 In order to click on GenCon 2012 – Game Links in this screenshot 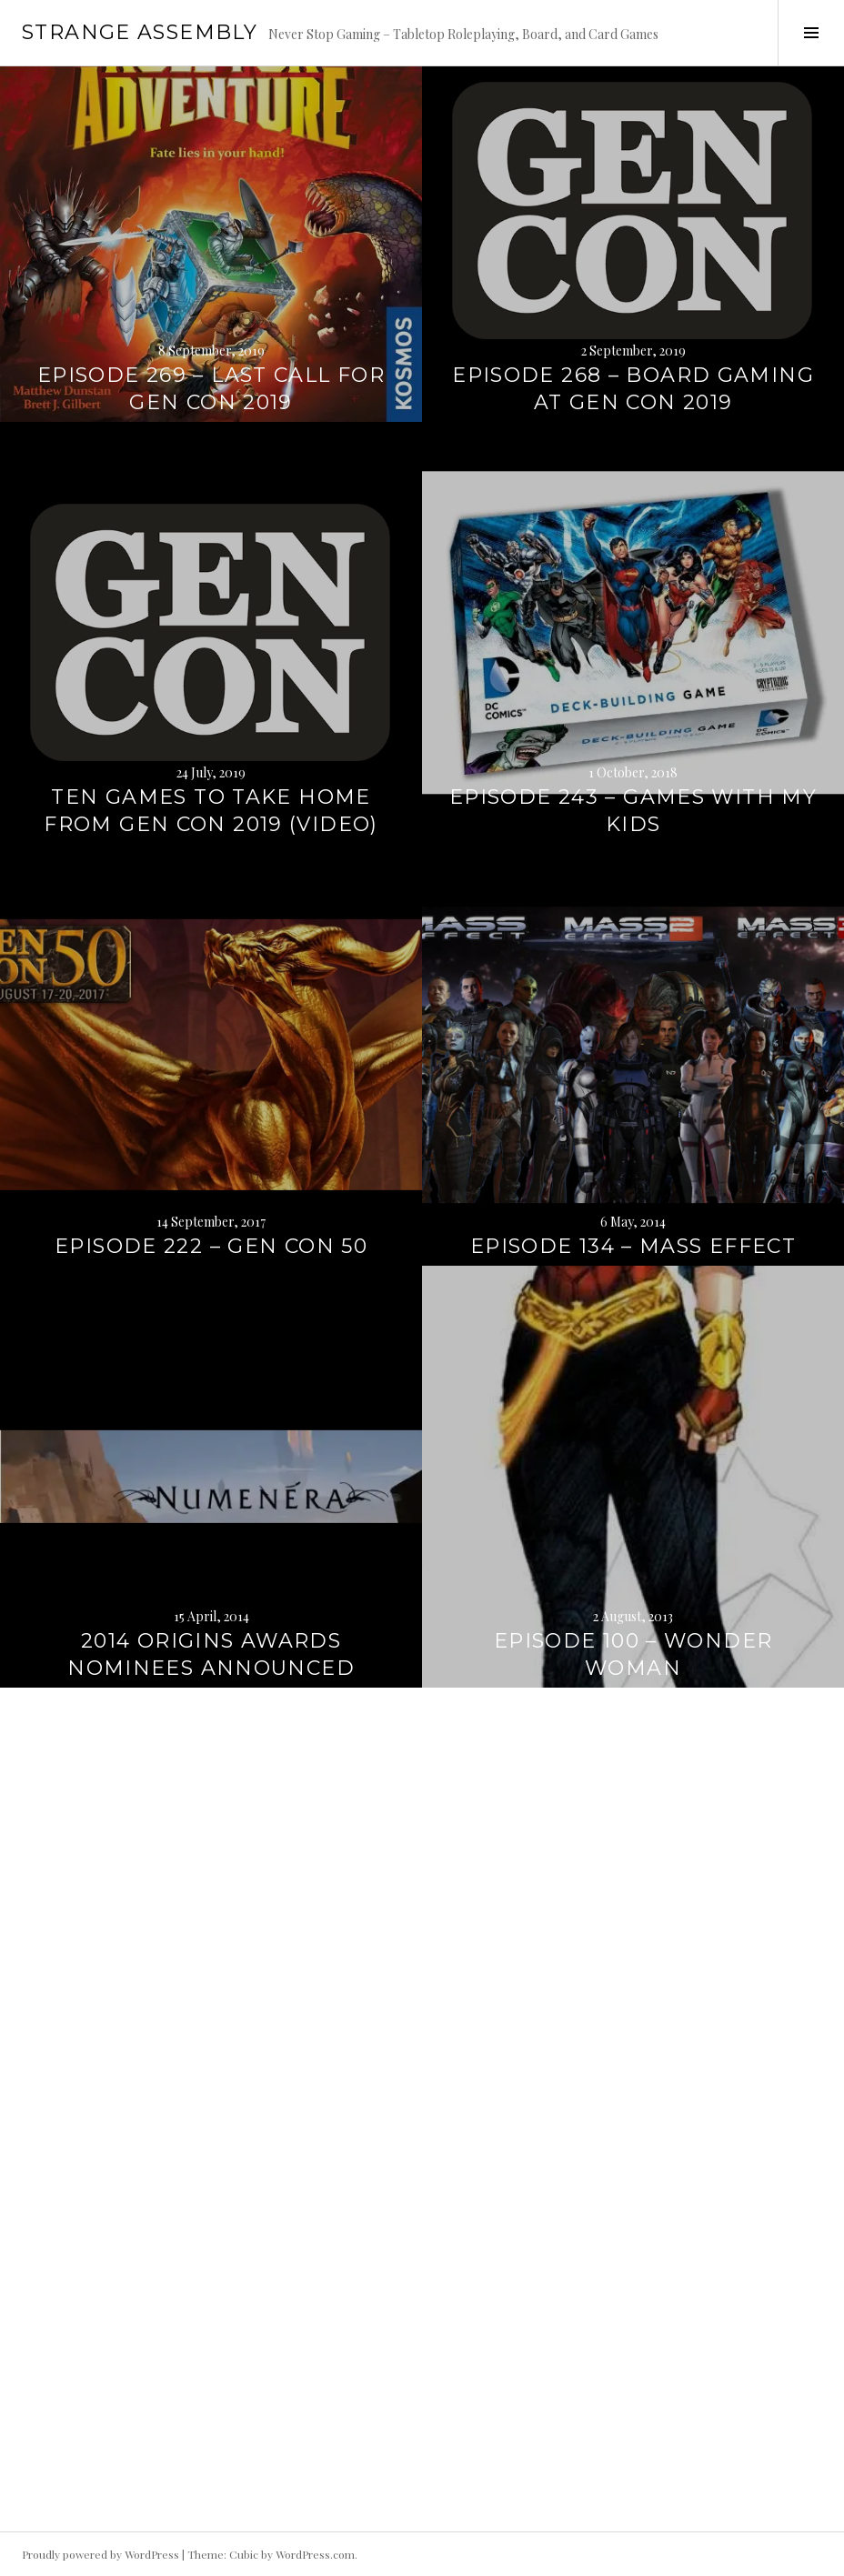, I will do `click(633, 2090)`.